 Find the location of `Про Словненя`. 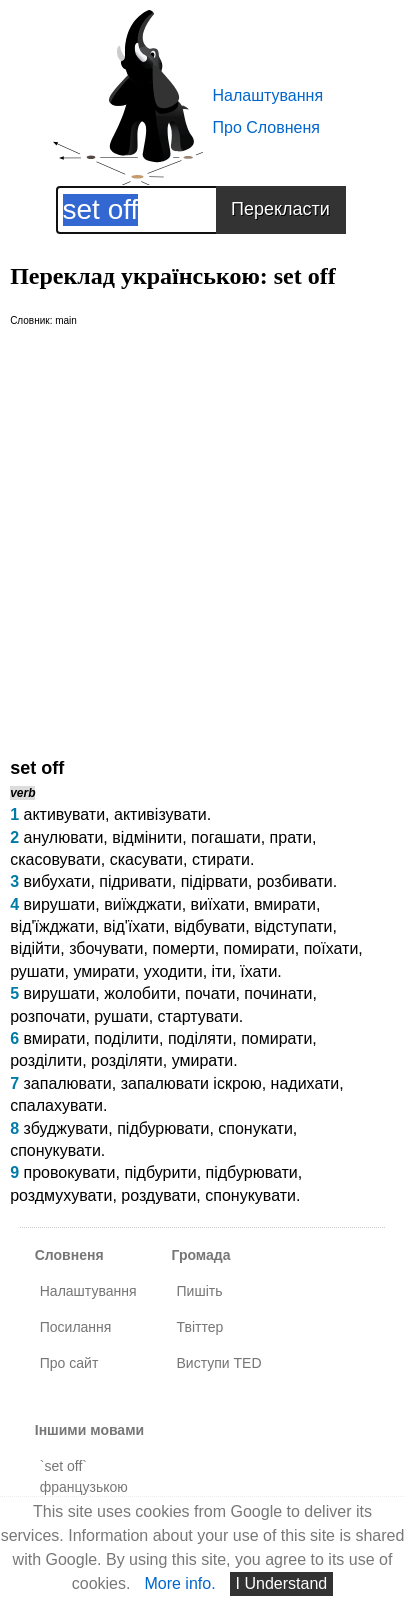

Про Словненя is located at coordinates (266, 127).